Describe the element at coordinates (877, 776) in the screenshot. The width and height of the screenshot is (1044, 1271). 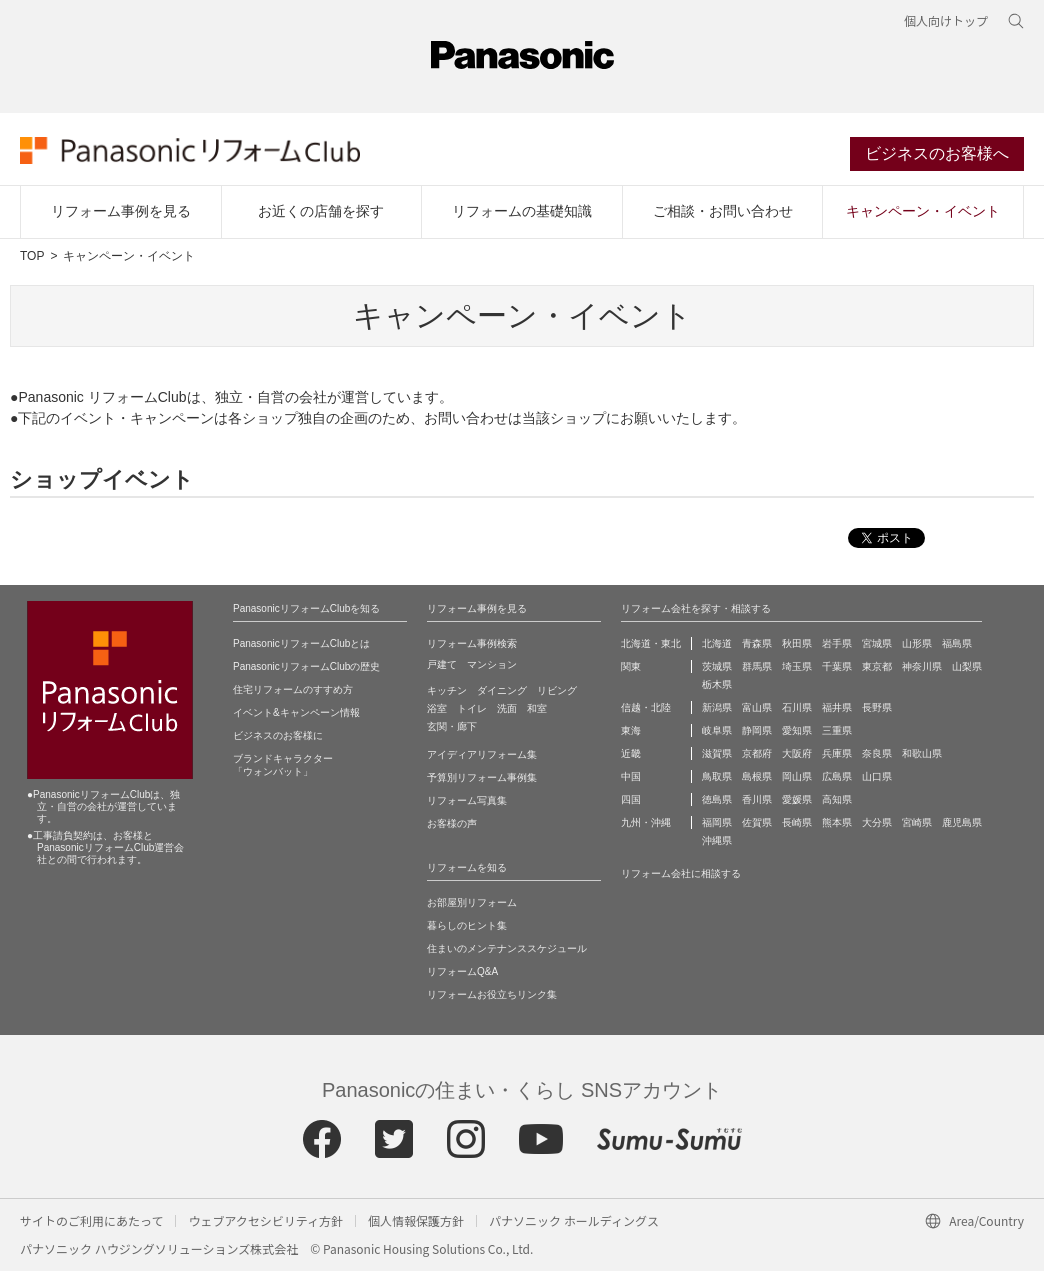
I see `山口県` at that location.